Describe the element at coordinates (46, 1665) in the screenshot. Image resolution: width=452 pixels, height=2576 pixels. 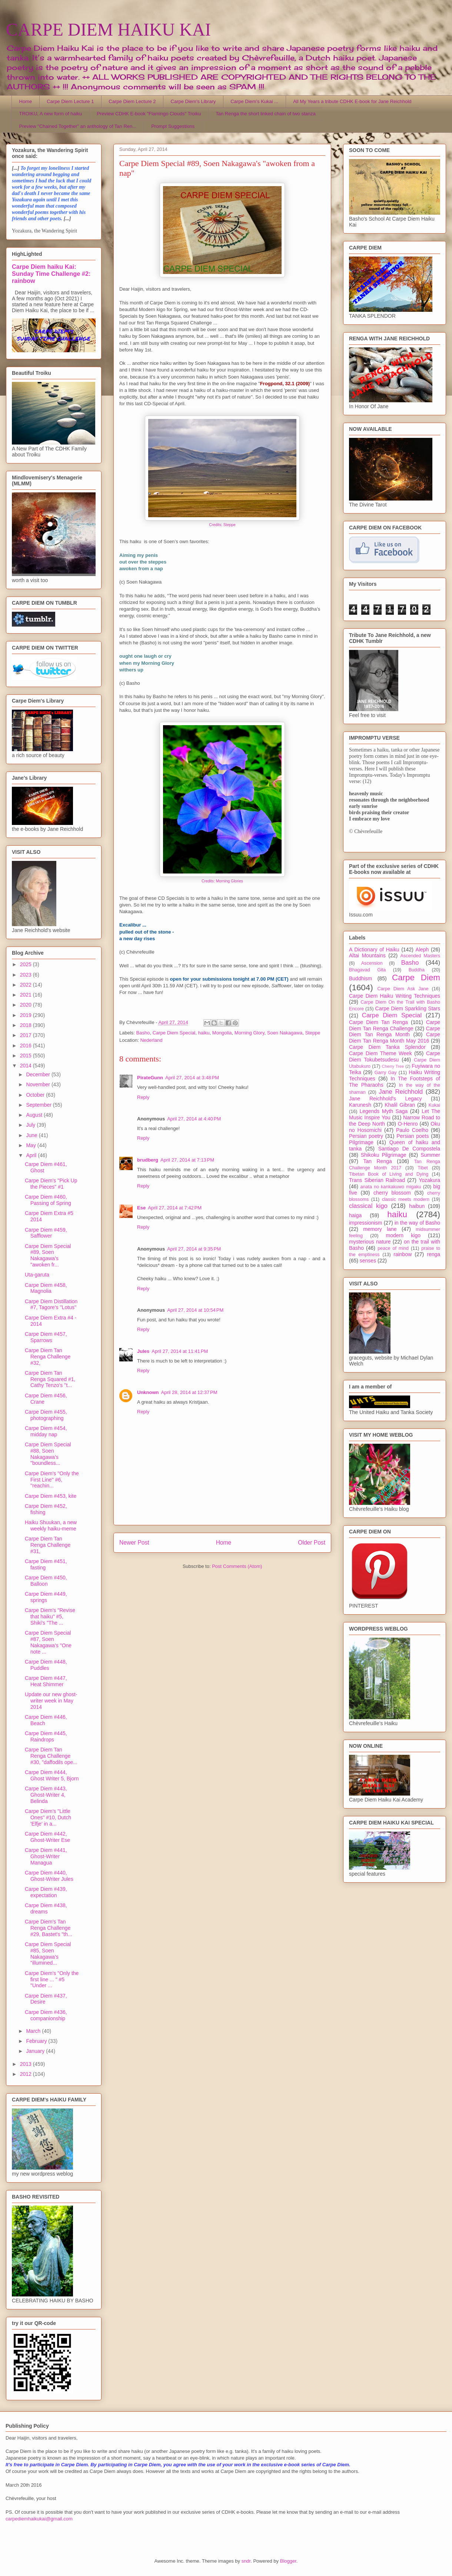
I see `Carpe Diem #448, Puddles` at that location.